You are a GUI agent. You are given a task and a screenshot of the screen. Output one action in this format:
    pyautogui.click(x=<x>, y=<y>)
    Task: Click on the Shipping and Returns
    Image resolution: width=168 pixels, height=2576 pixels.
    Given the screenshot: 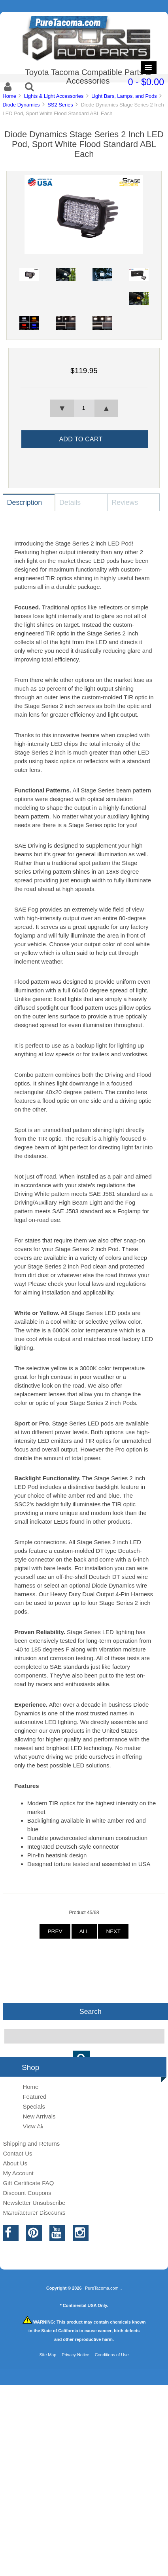 What is the action you would take?
    pyautogui.click(x=31, y=2143)
    